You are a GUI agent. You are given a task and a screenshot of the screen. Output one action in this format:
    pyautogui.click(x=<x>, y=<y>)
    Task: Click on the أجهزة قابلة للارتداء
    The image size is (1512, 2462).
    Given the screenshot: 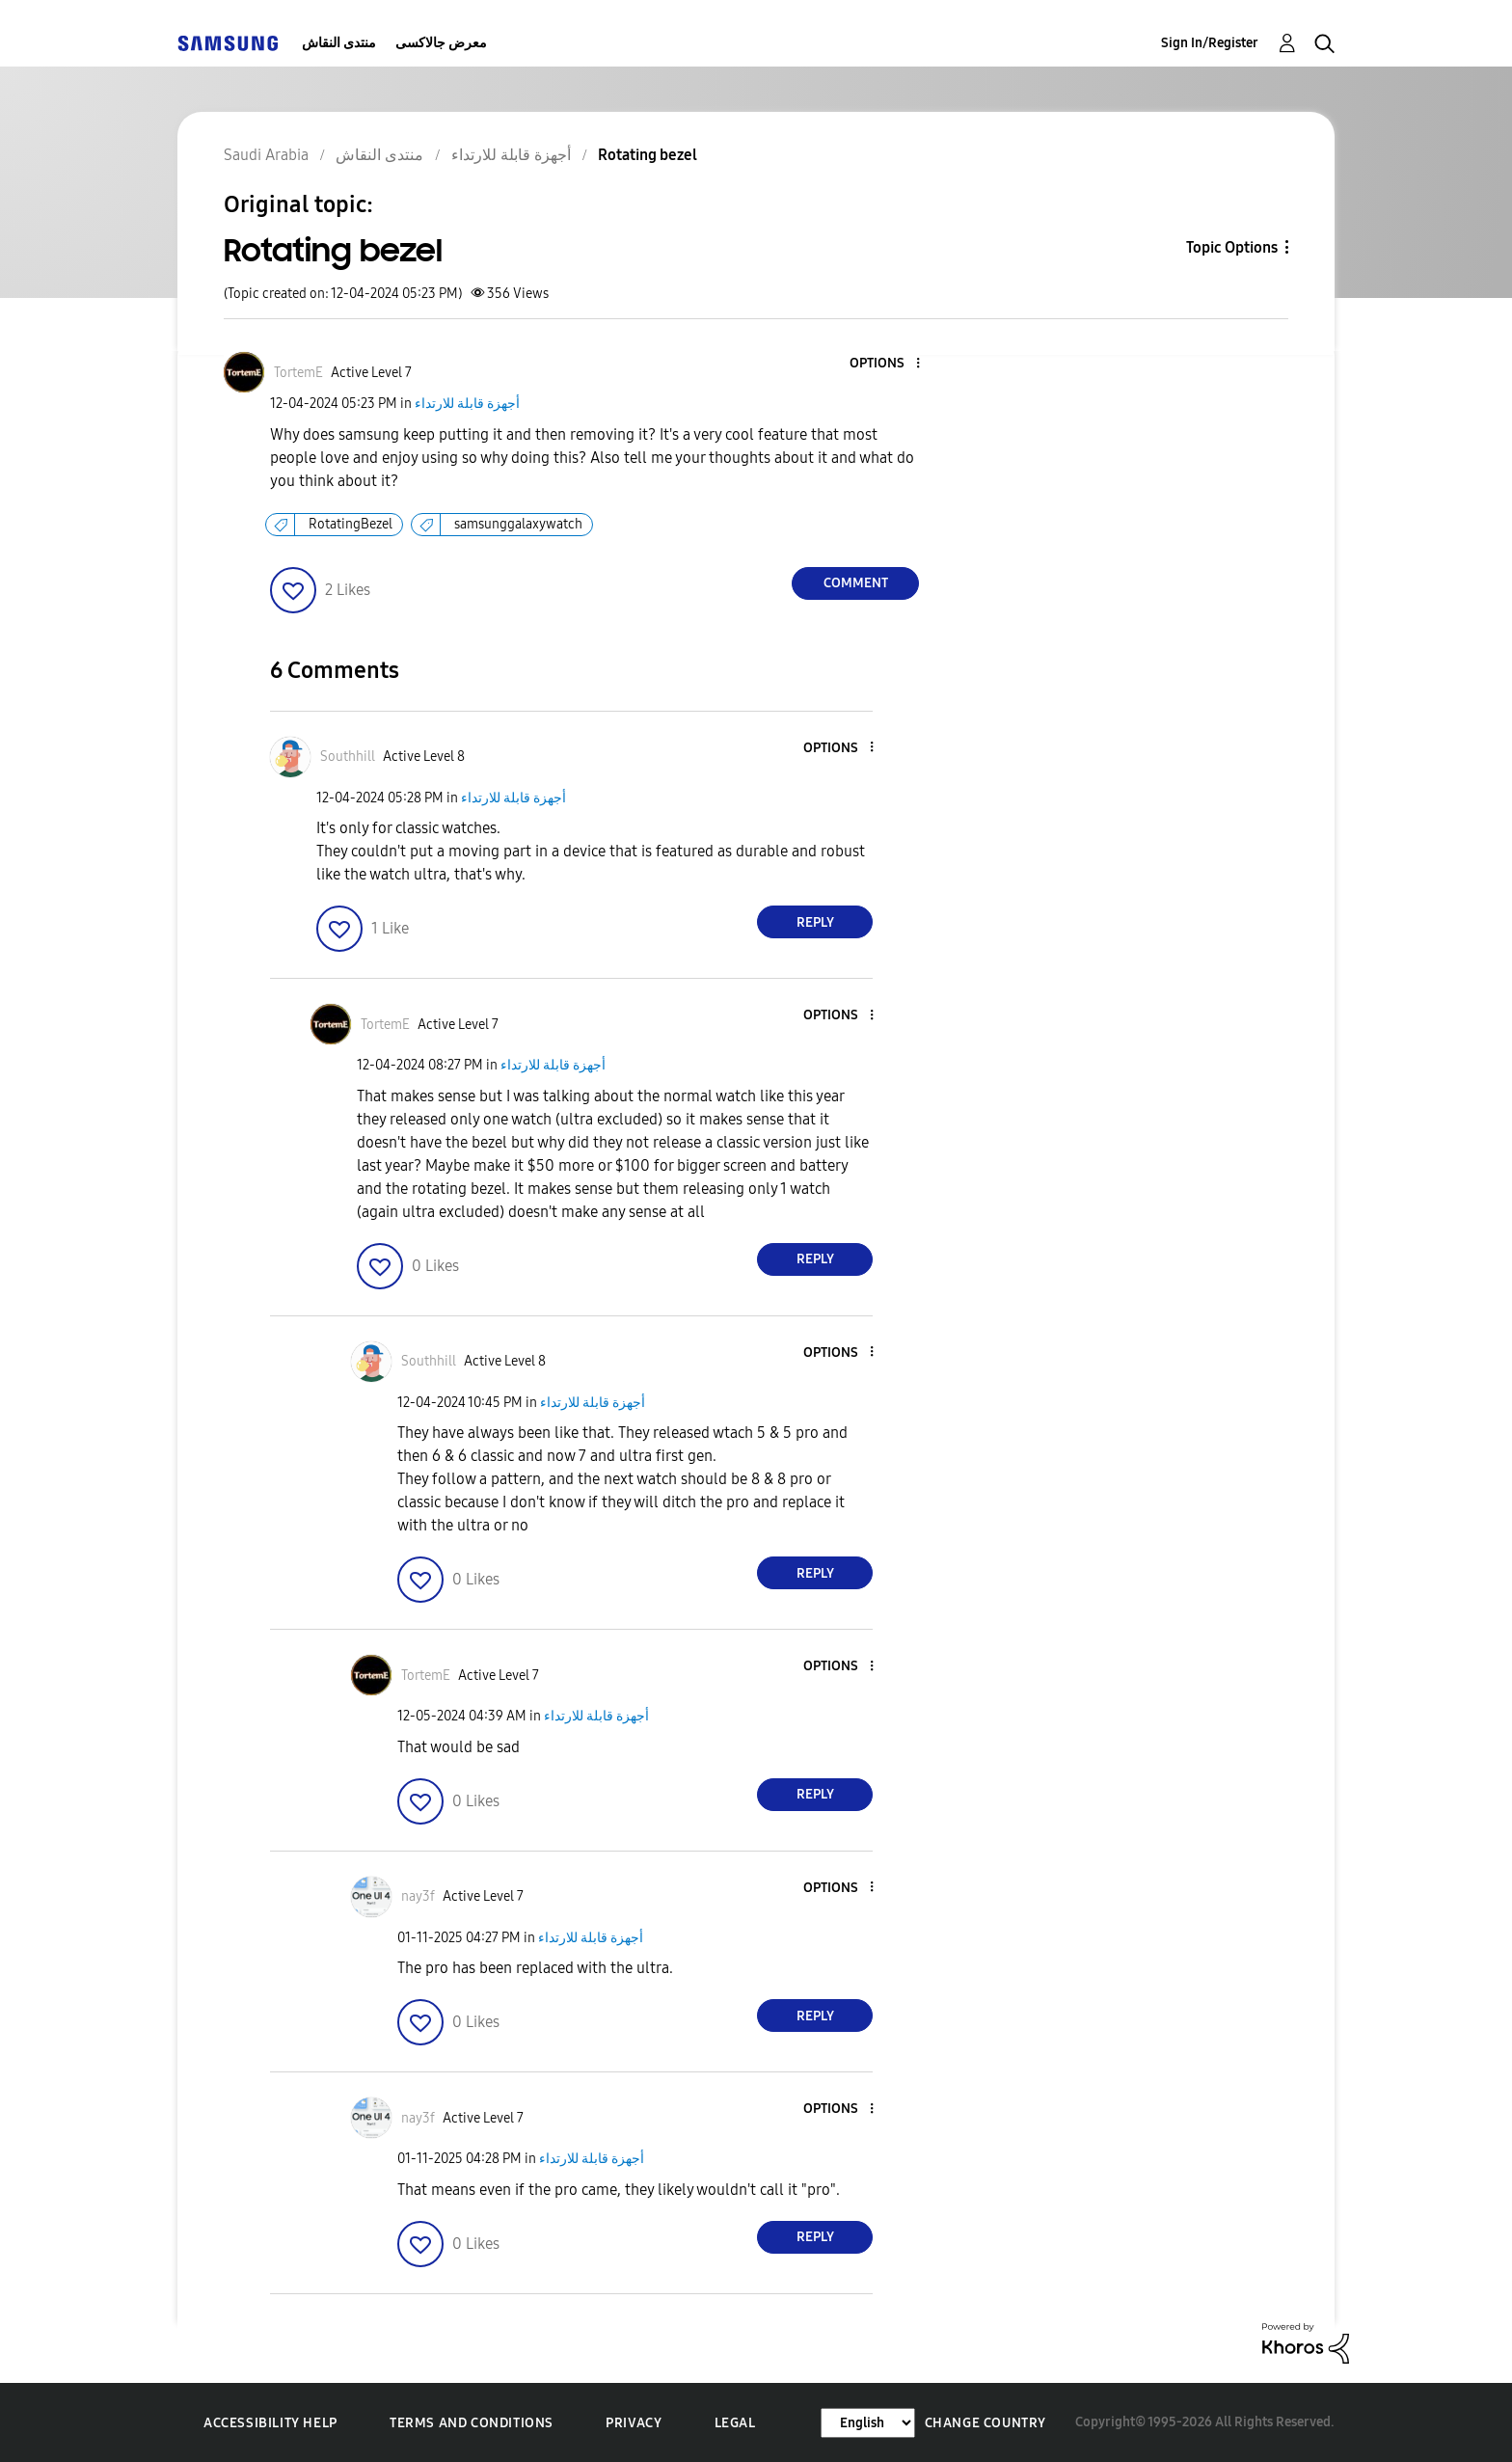 What is the action you would take?
    pyautogui.click(x=467, y=403)
    